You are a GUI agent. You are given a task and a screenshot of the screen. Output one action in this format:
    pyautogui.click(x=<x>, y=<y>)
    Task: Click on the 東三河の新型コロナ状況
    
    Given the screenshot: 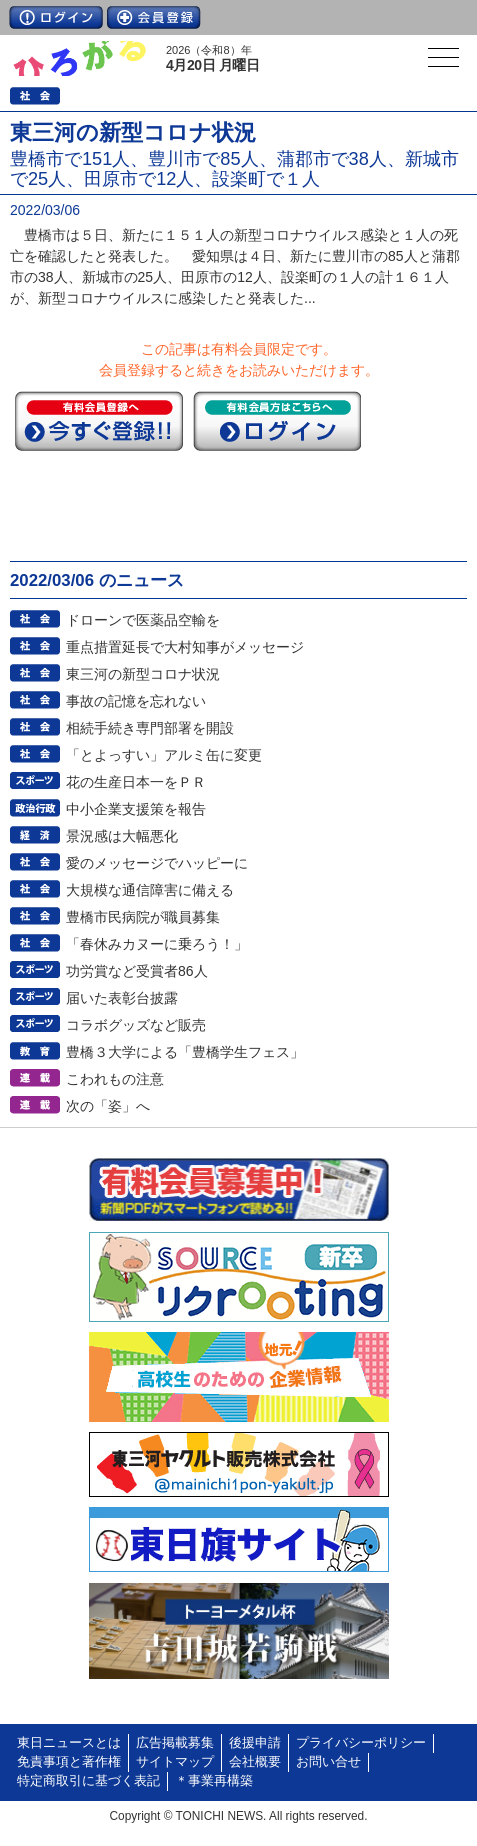 What is the action you would take?
    pyautogui.click(x=143, y=674)
    